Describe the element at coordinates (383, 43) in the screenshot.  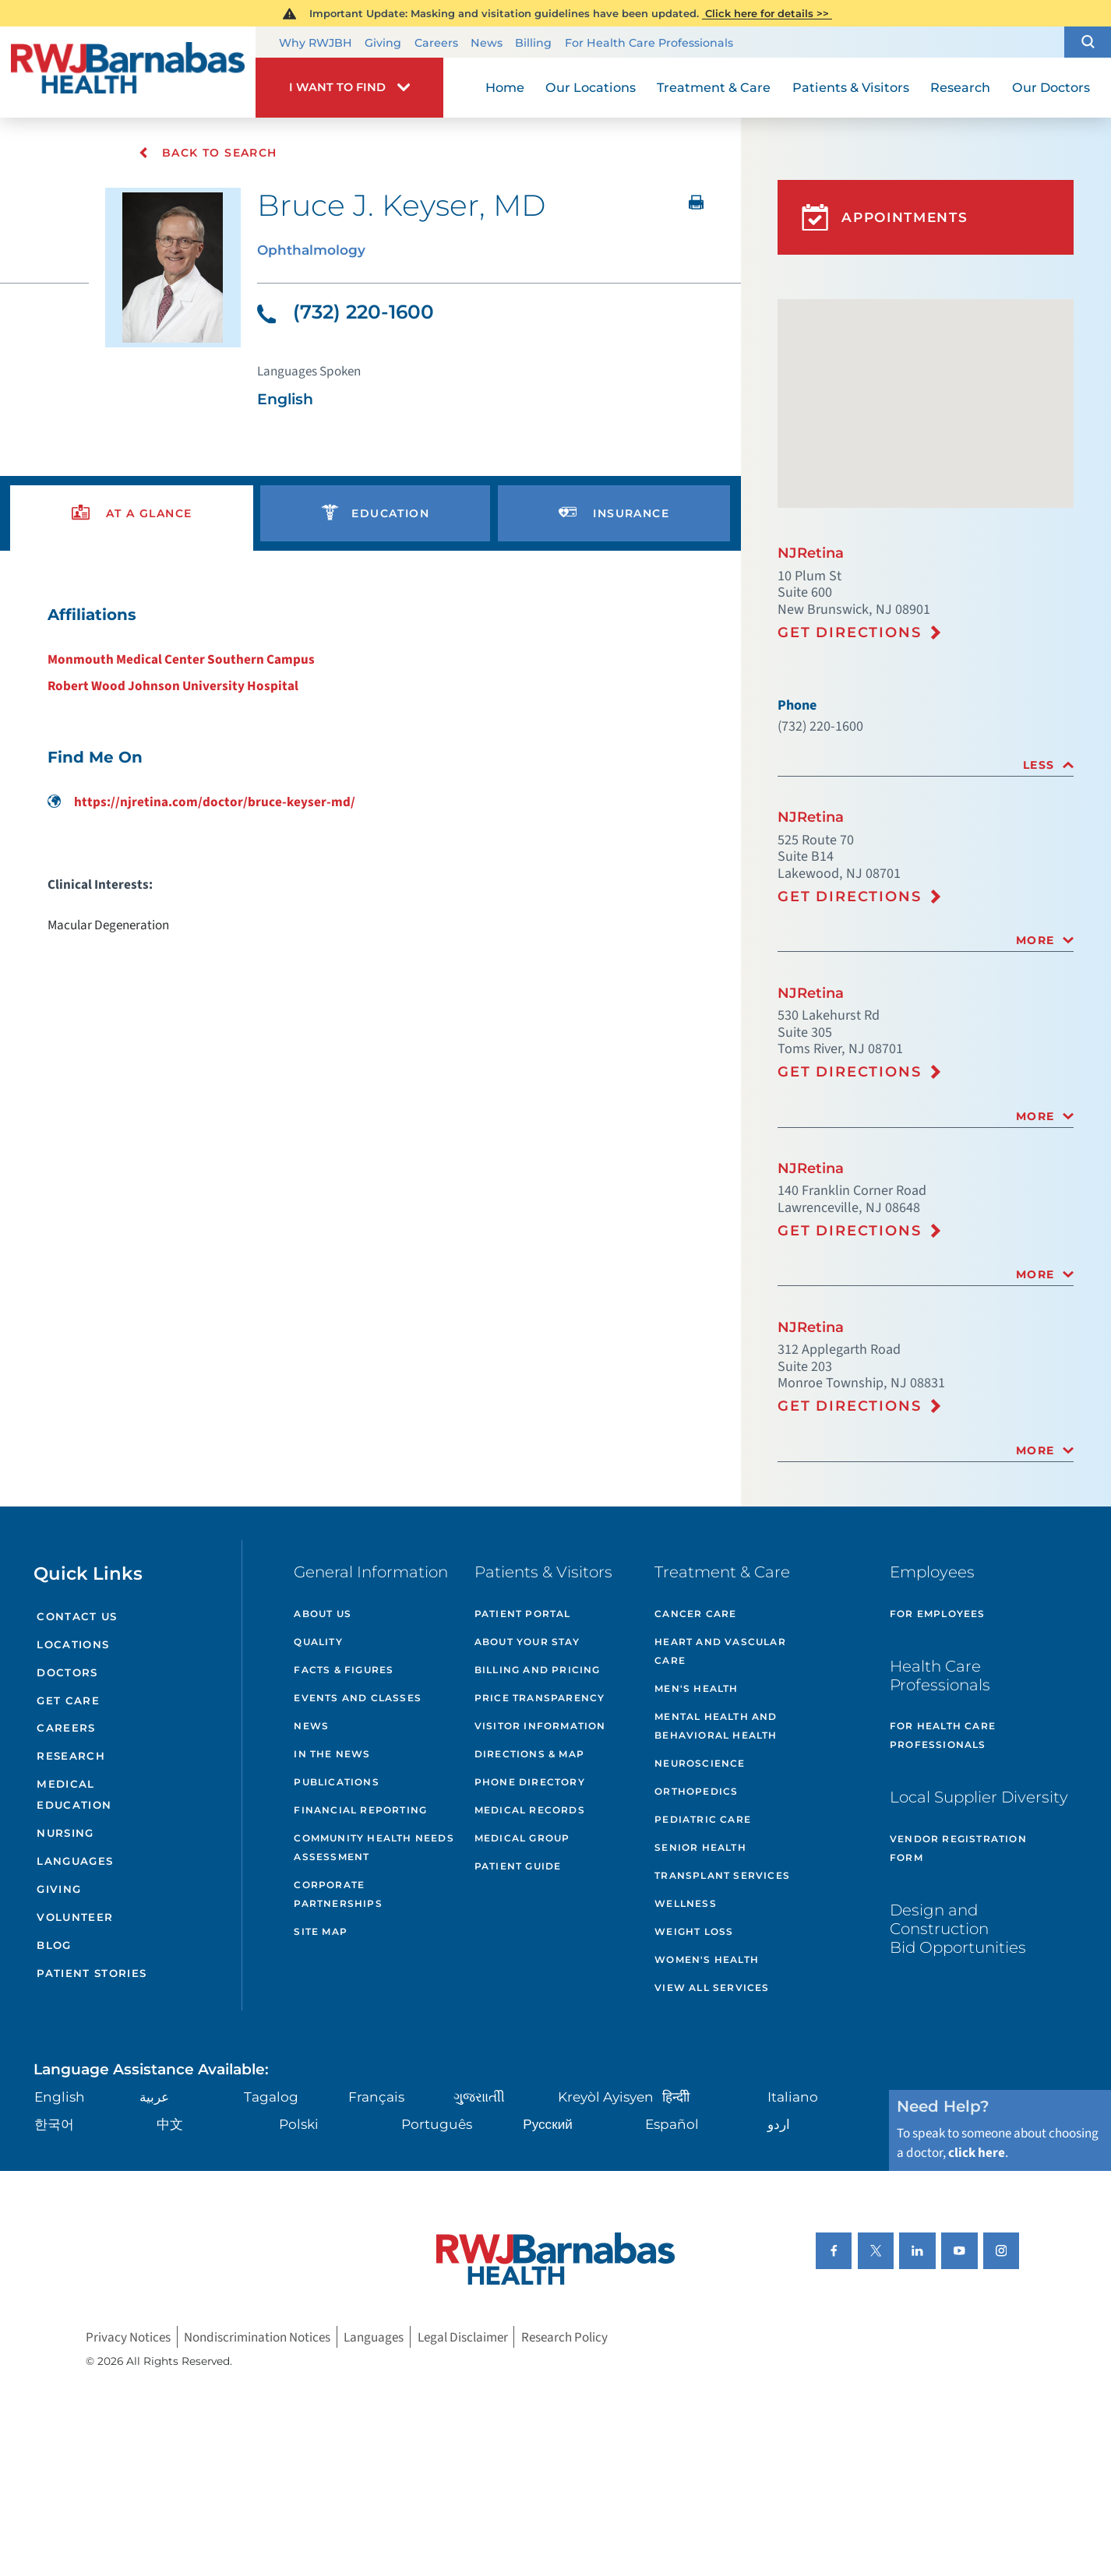
I see `Giving` at that location.